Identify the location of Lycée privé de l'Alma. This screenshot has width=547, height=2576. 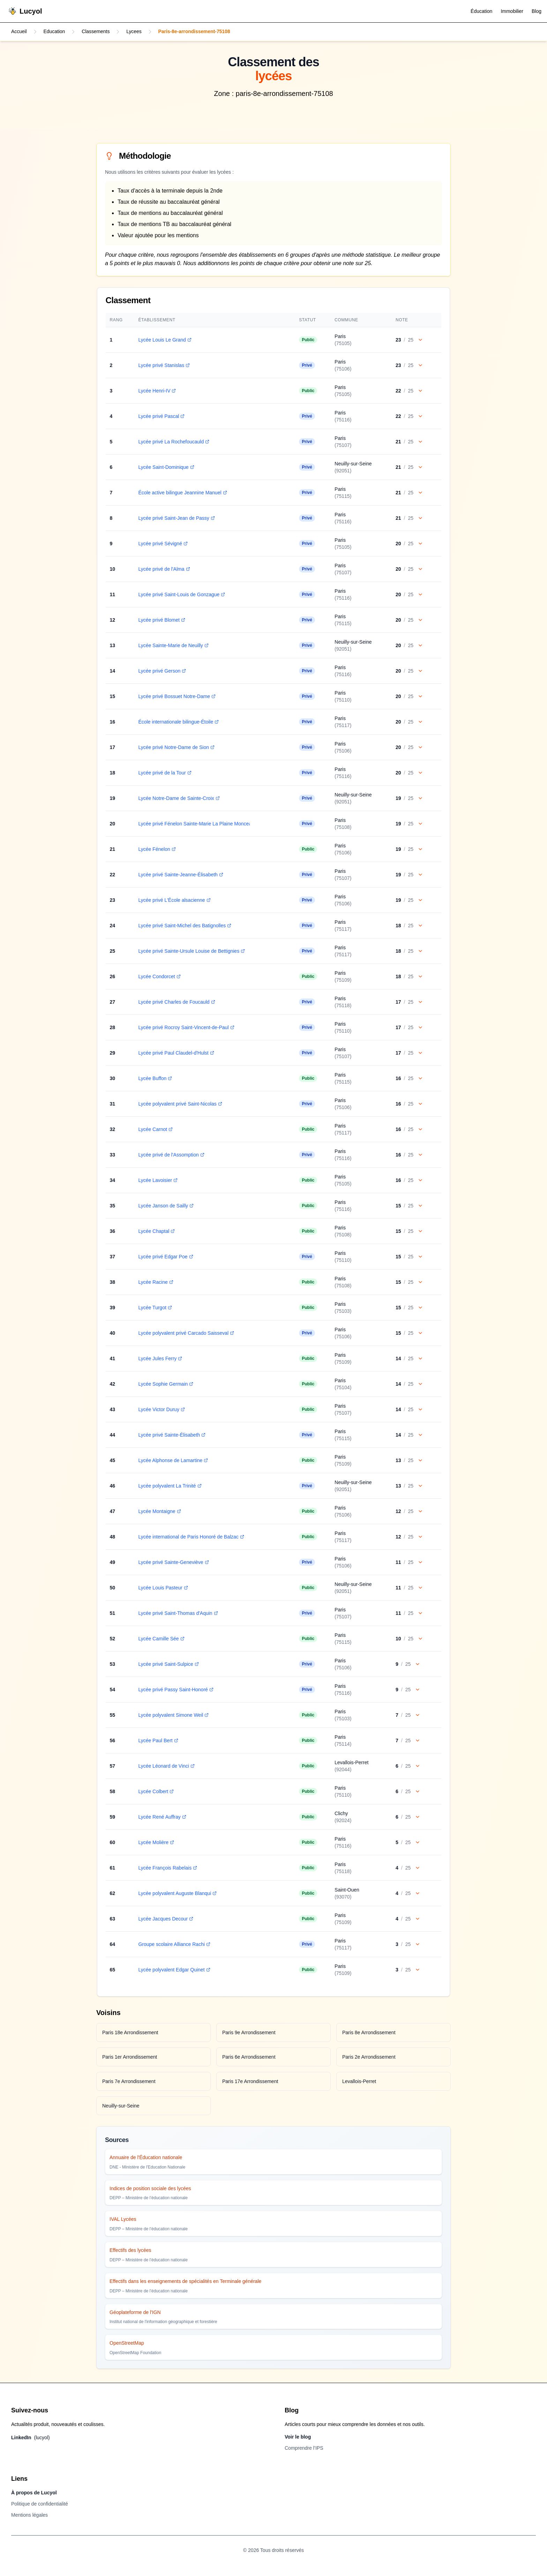
(163, 569).